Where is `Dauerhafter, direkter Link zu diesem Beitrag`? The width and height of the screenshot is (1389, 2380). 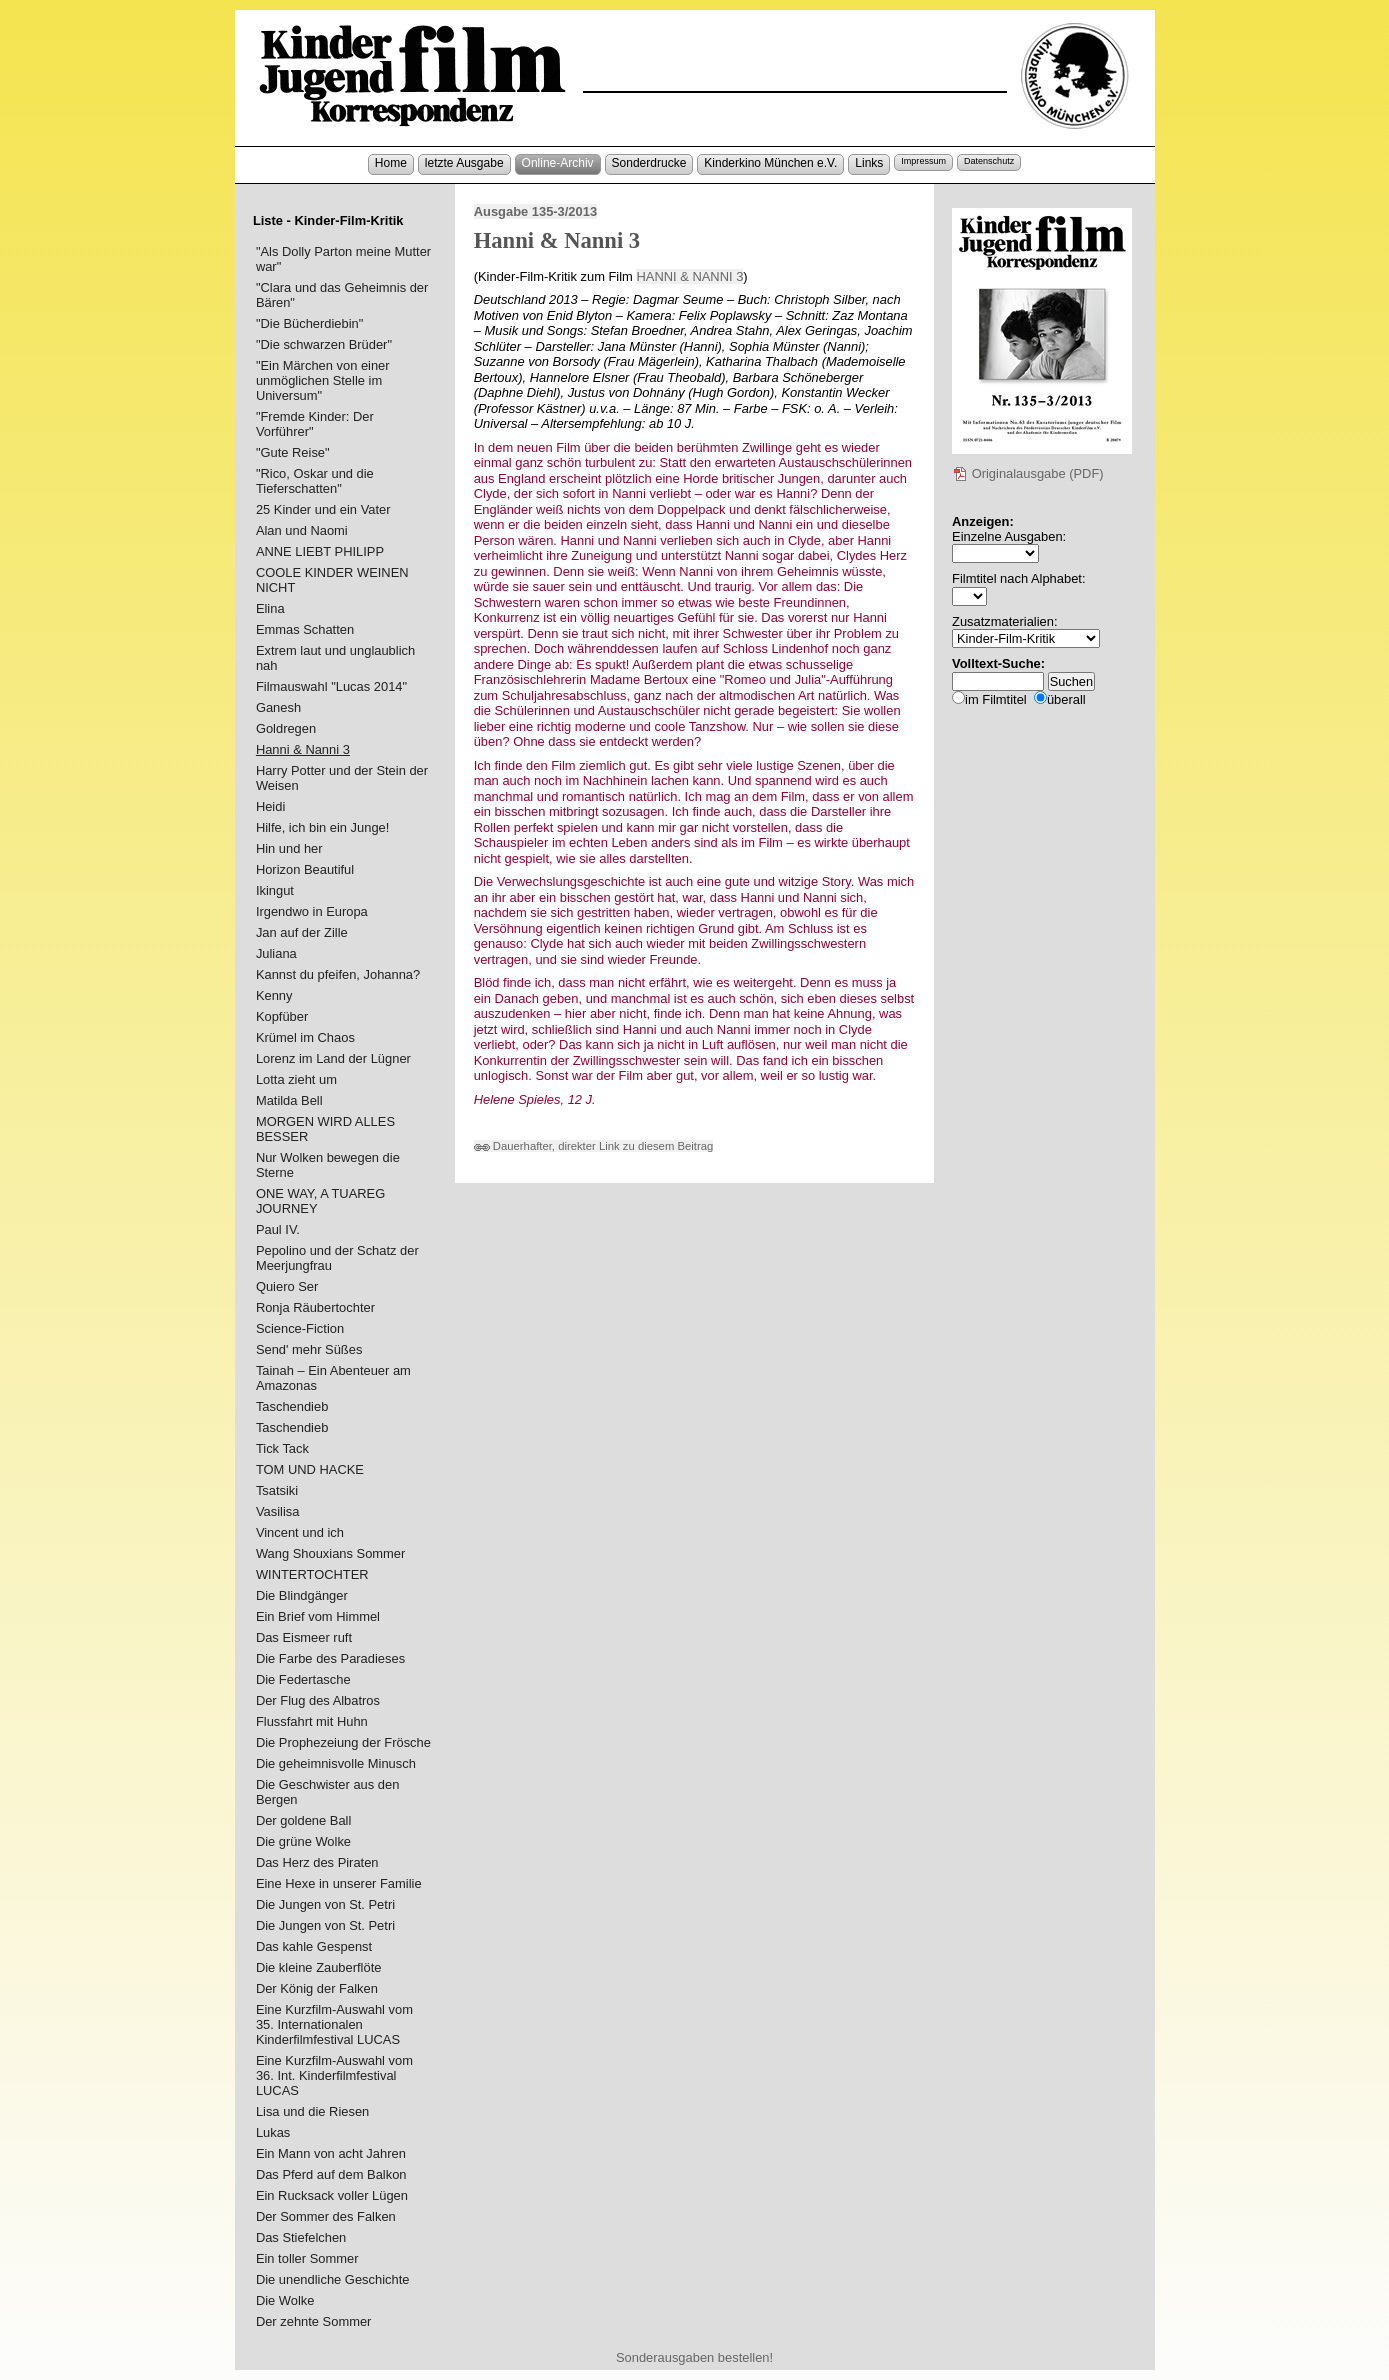
Dauerhafter, direkter Link zu diesem Beitrag is located at coordinates (594, 1146).